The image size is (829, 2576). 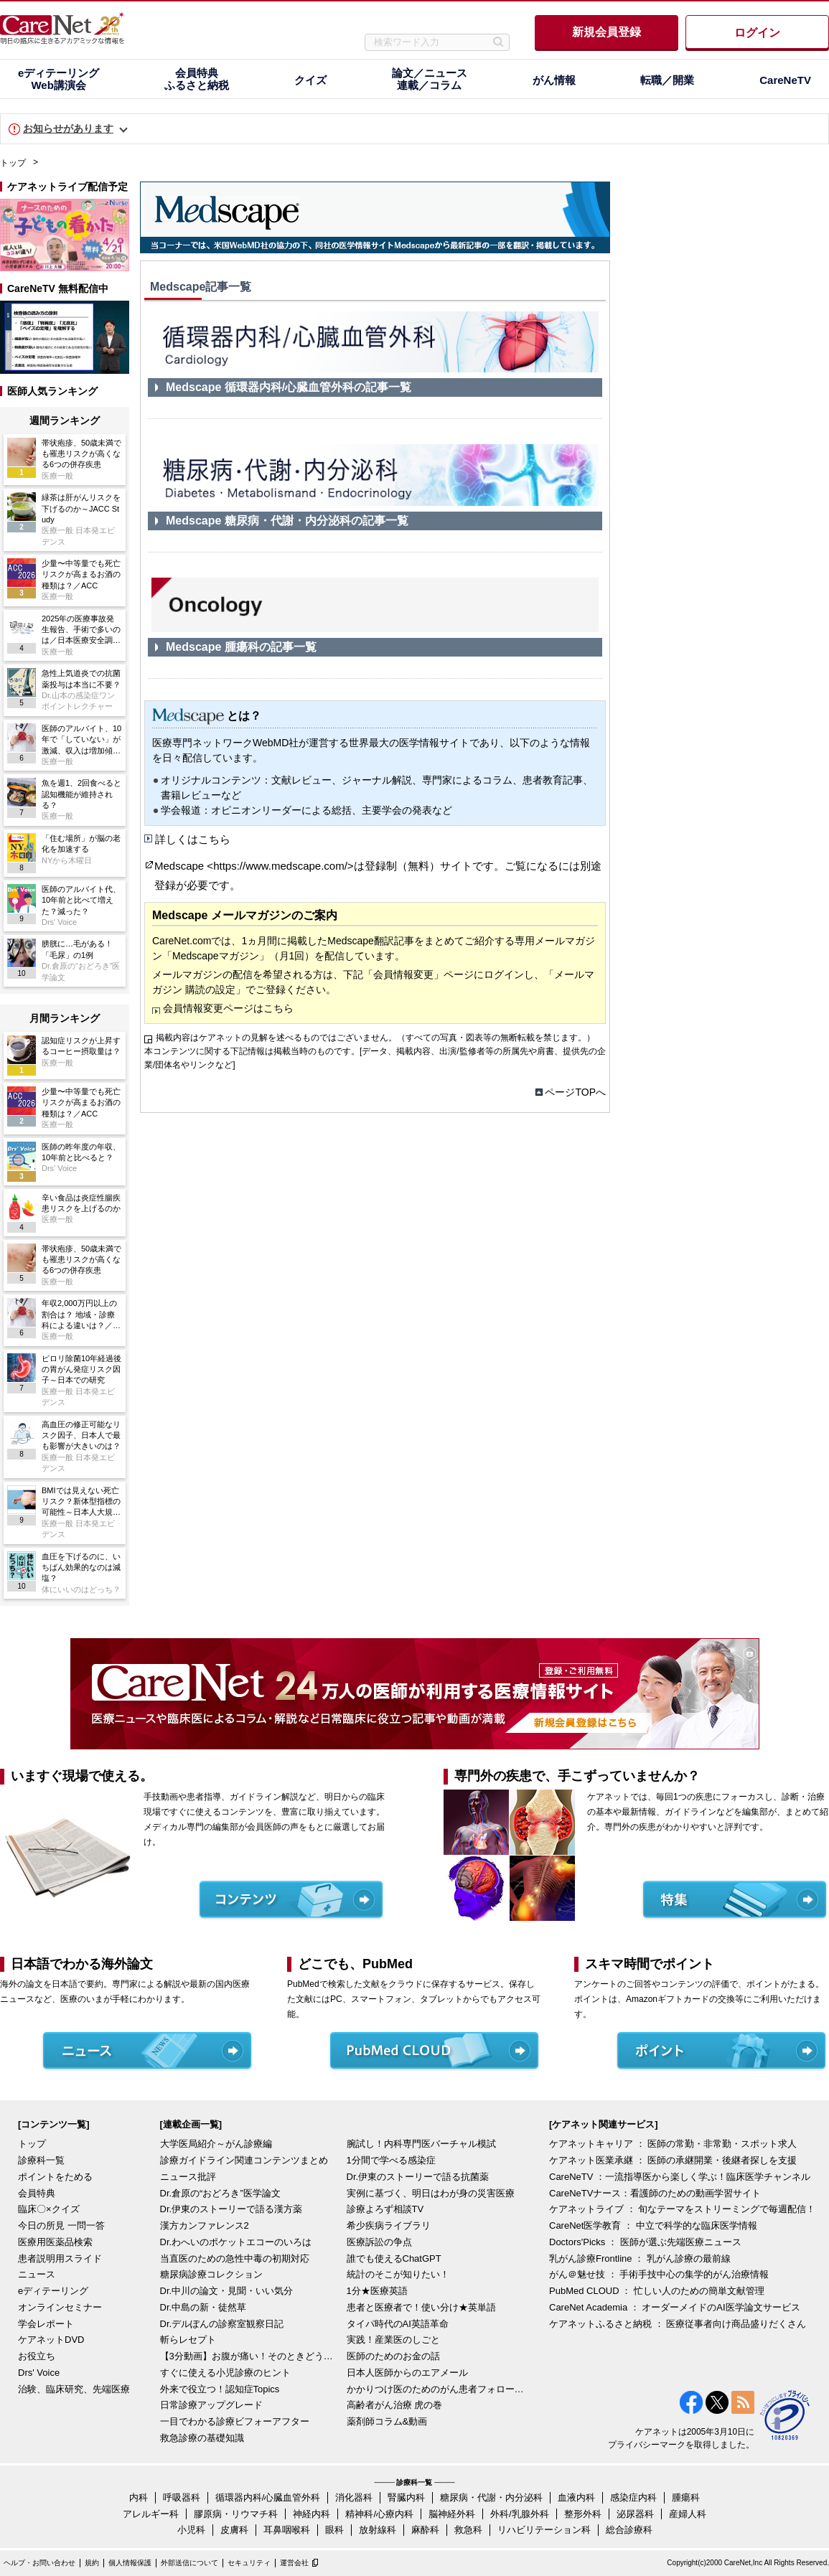 I want to click on CareNeTV ：一流指導医から楽しく学ぶ！臨床医学チャンネル, so click(x=679, y=2176).